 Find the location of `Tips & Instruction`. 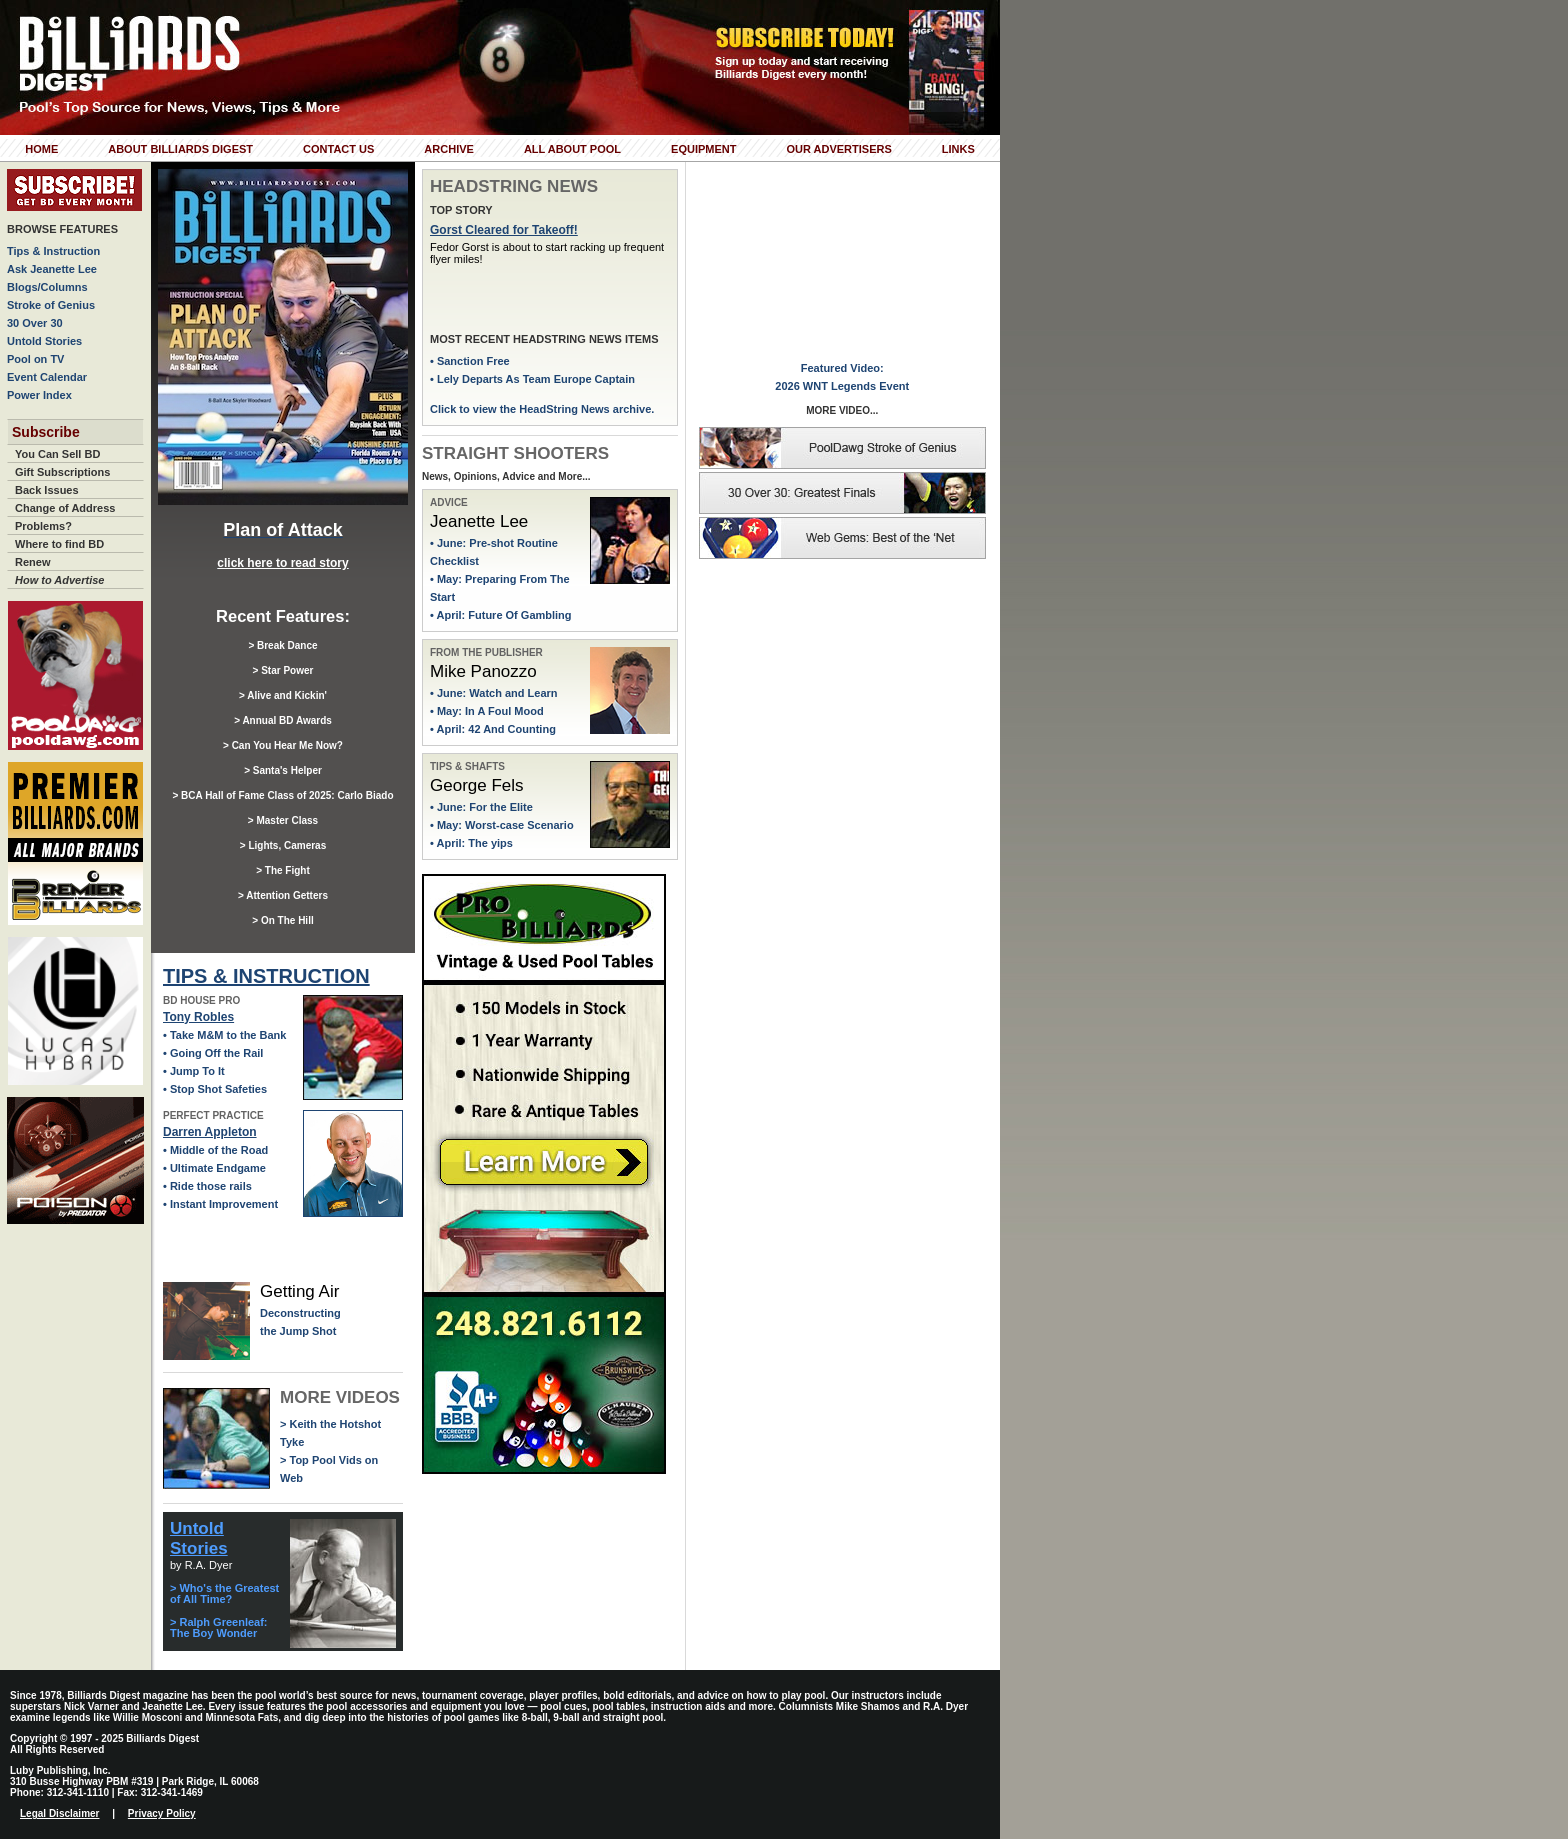

Tips & Instruction is located at coordinates (53, 251).